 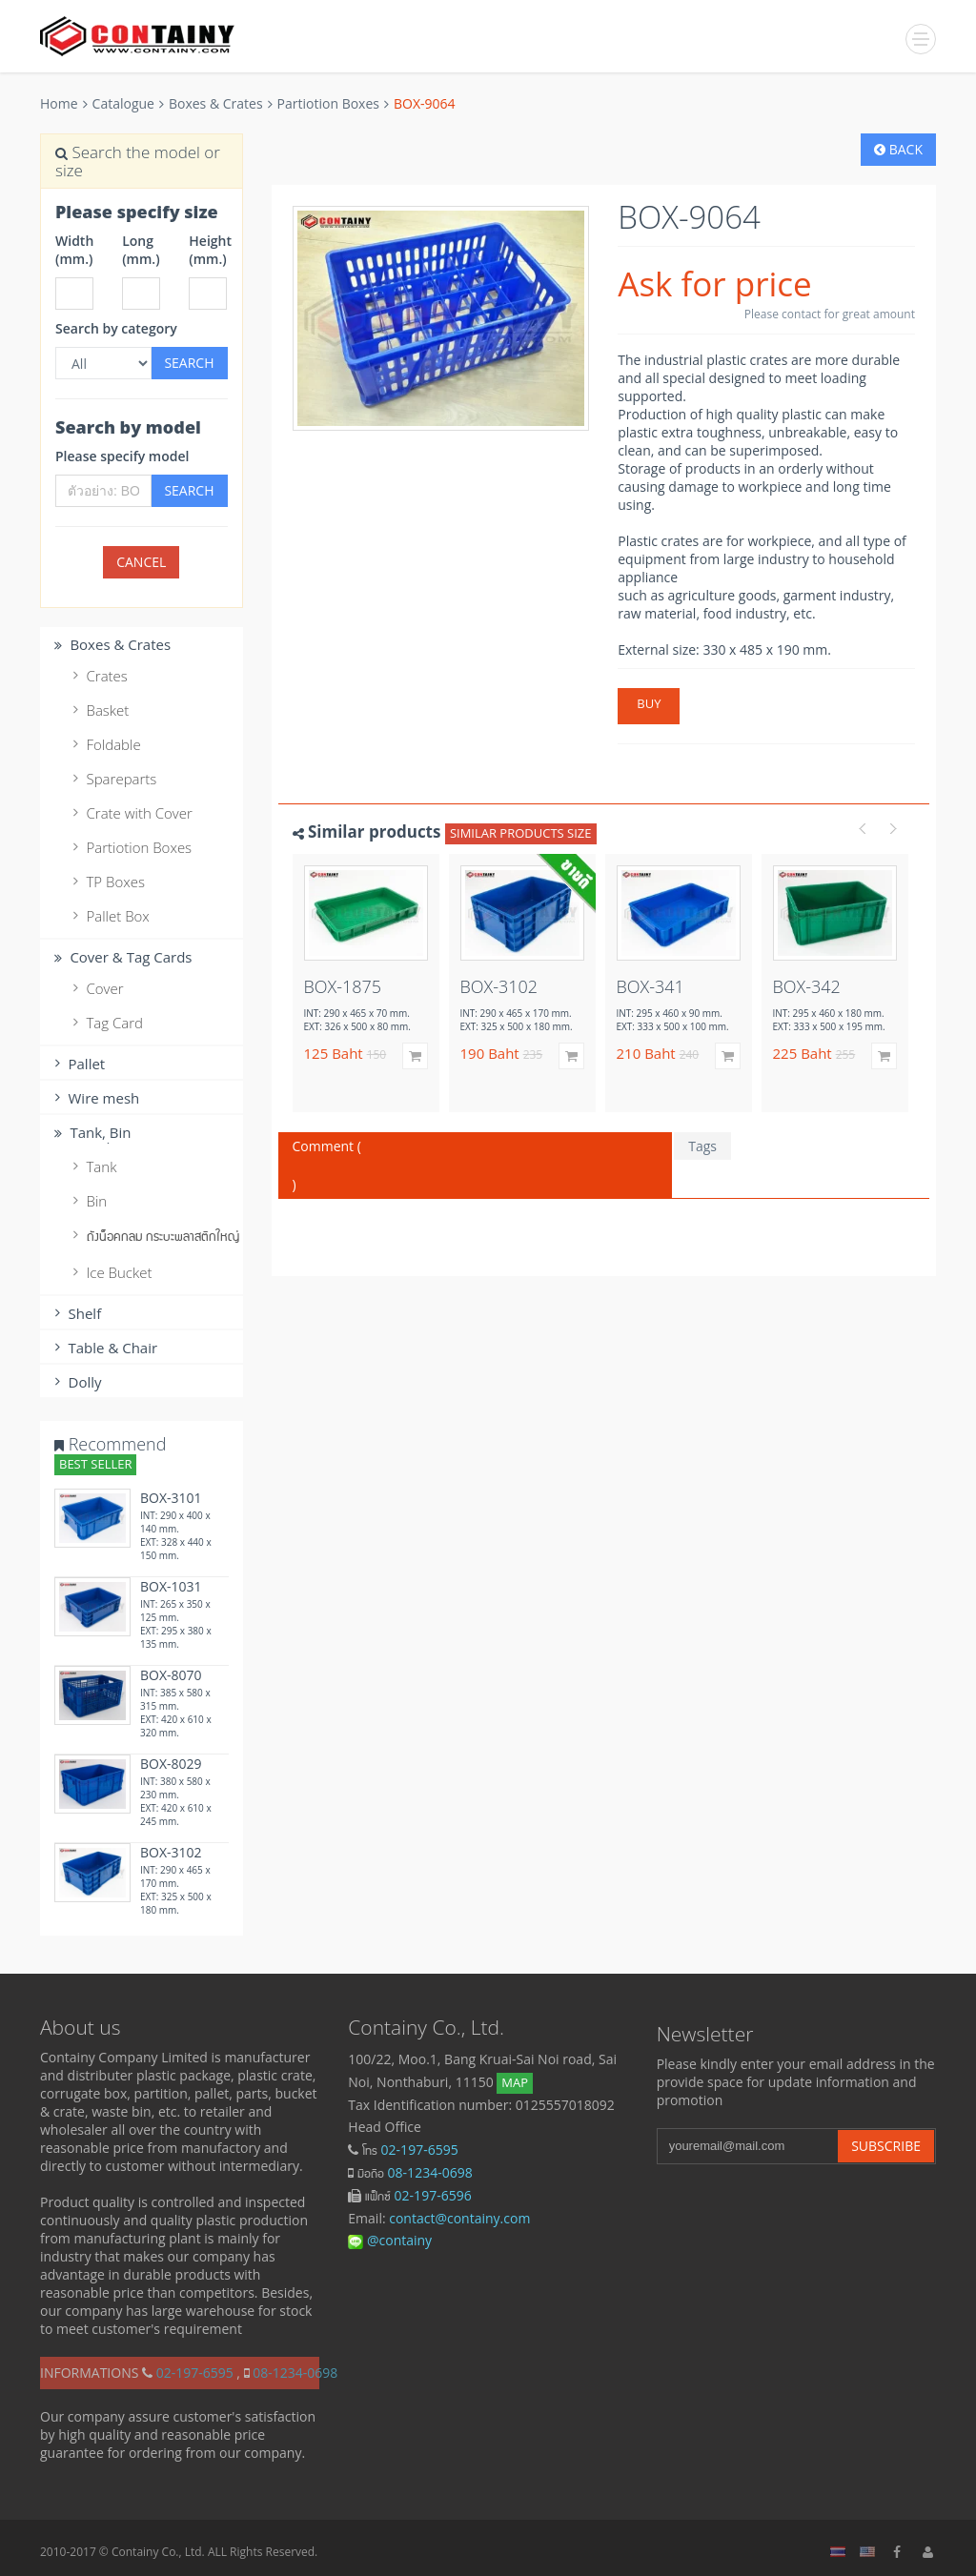 What do you see at coordinates (514, 2082) in the screenshot?
I see `Map` at bounding box center [514, 2082].